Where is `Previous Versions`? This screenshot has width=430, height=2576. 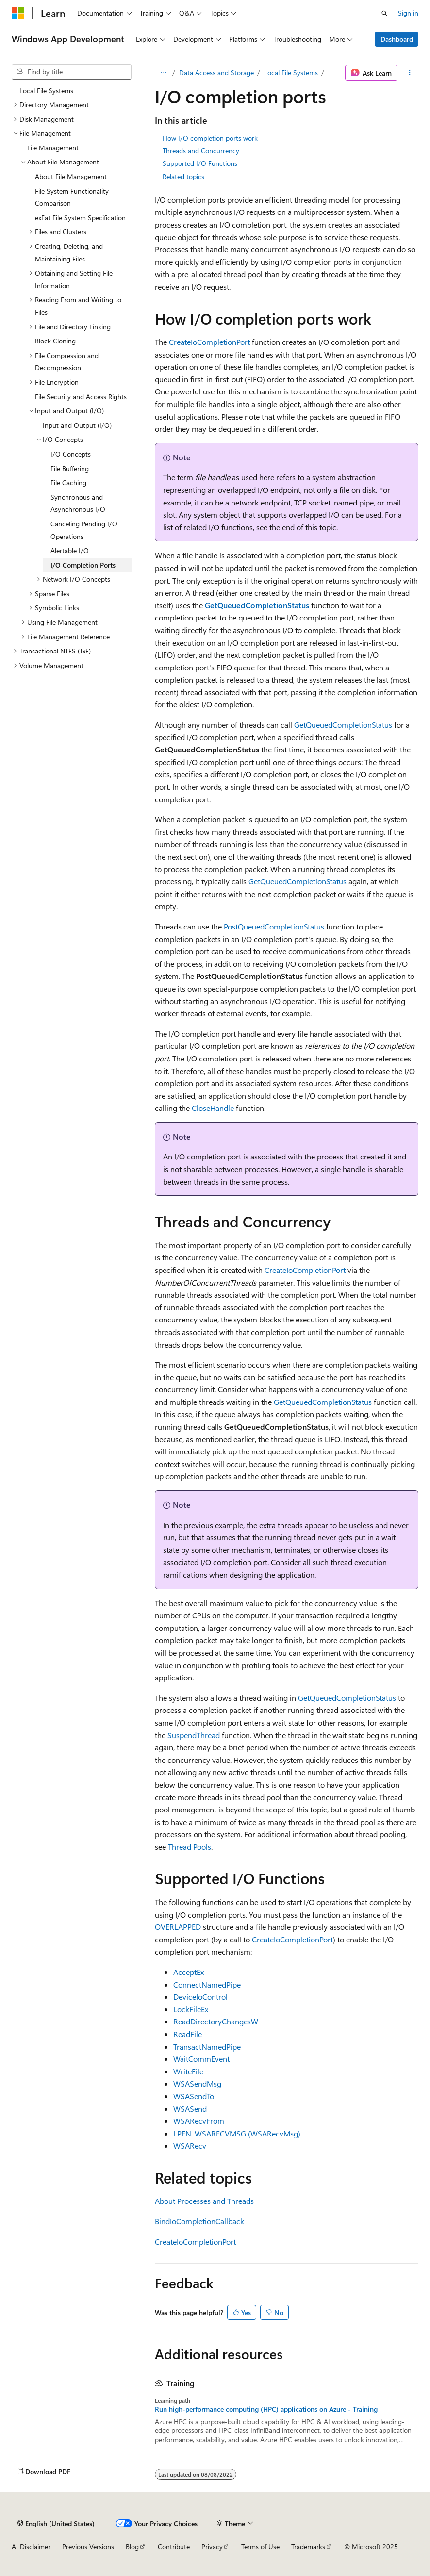 Previous Versions is located at coordinates (88, 2546).